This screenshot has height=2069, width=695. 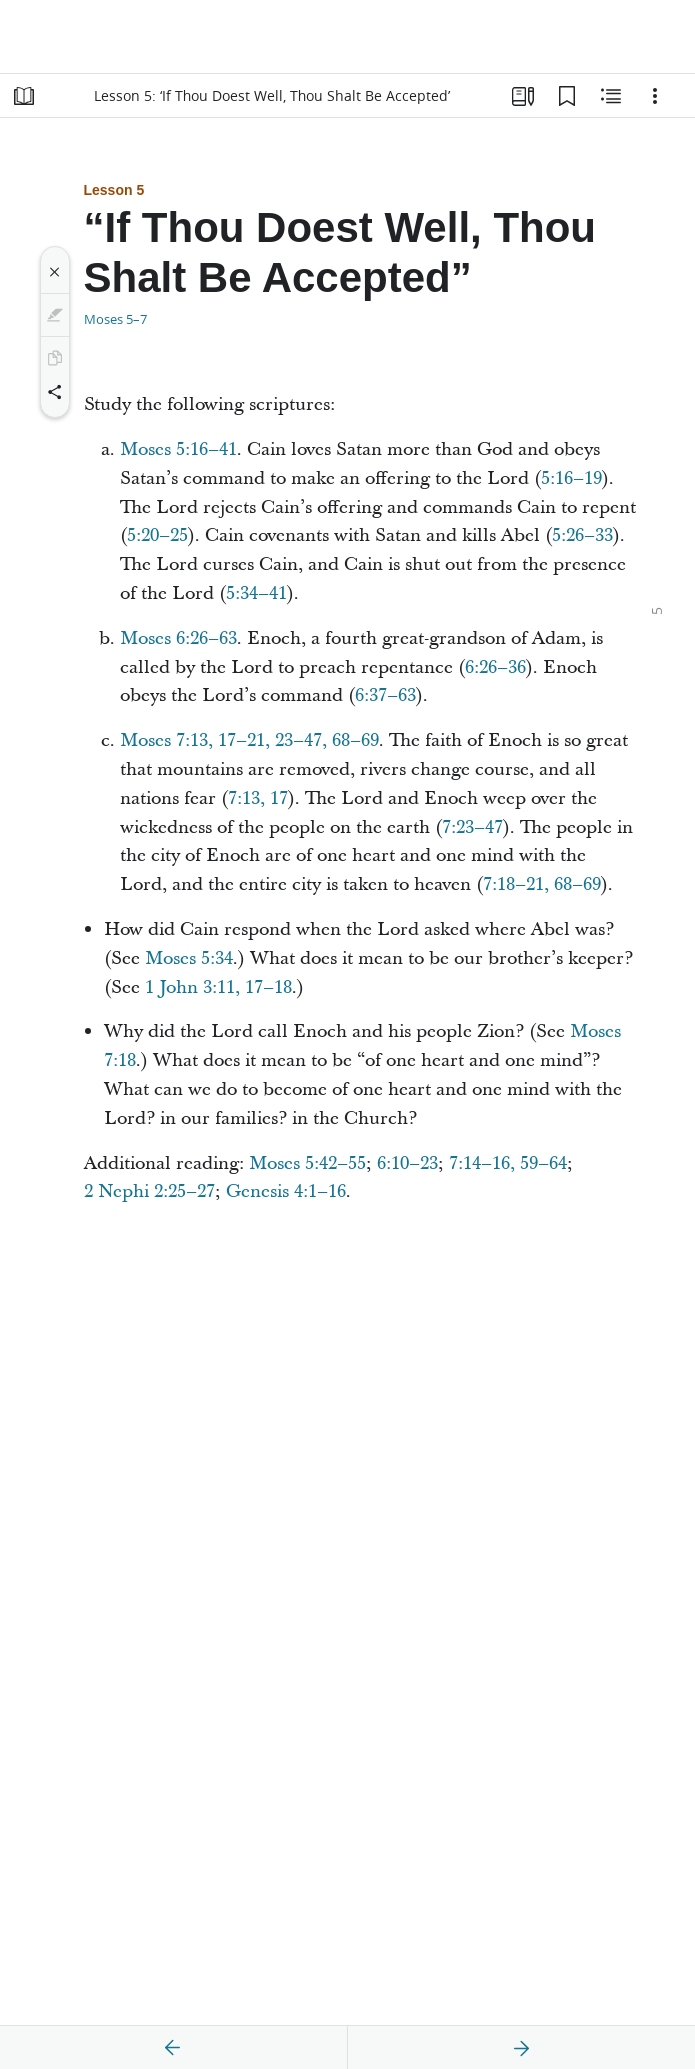 What do you see at coordinates (472, 827) in the screenshot?
I see `7:23–47` at bounding box center [472, 827].